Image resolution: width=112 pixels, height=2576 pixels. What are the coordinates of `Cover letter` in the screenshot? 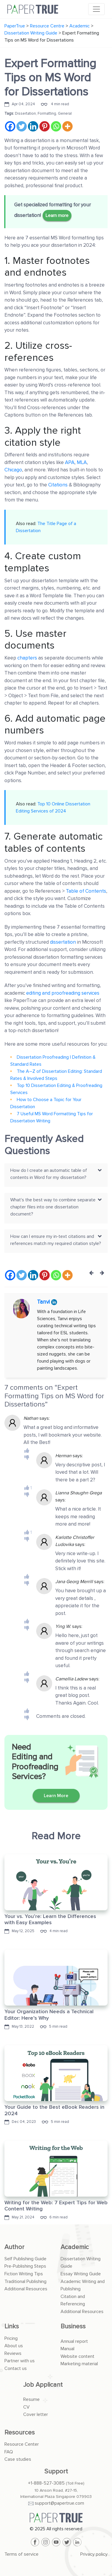 It's located at (35, 2414).